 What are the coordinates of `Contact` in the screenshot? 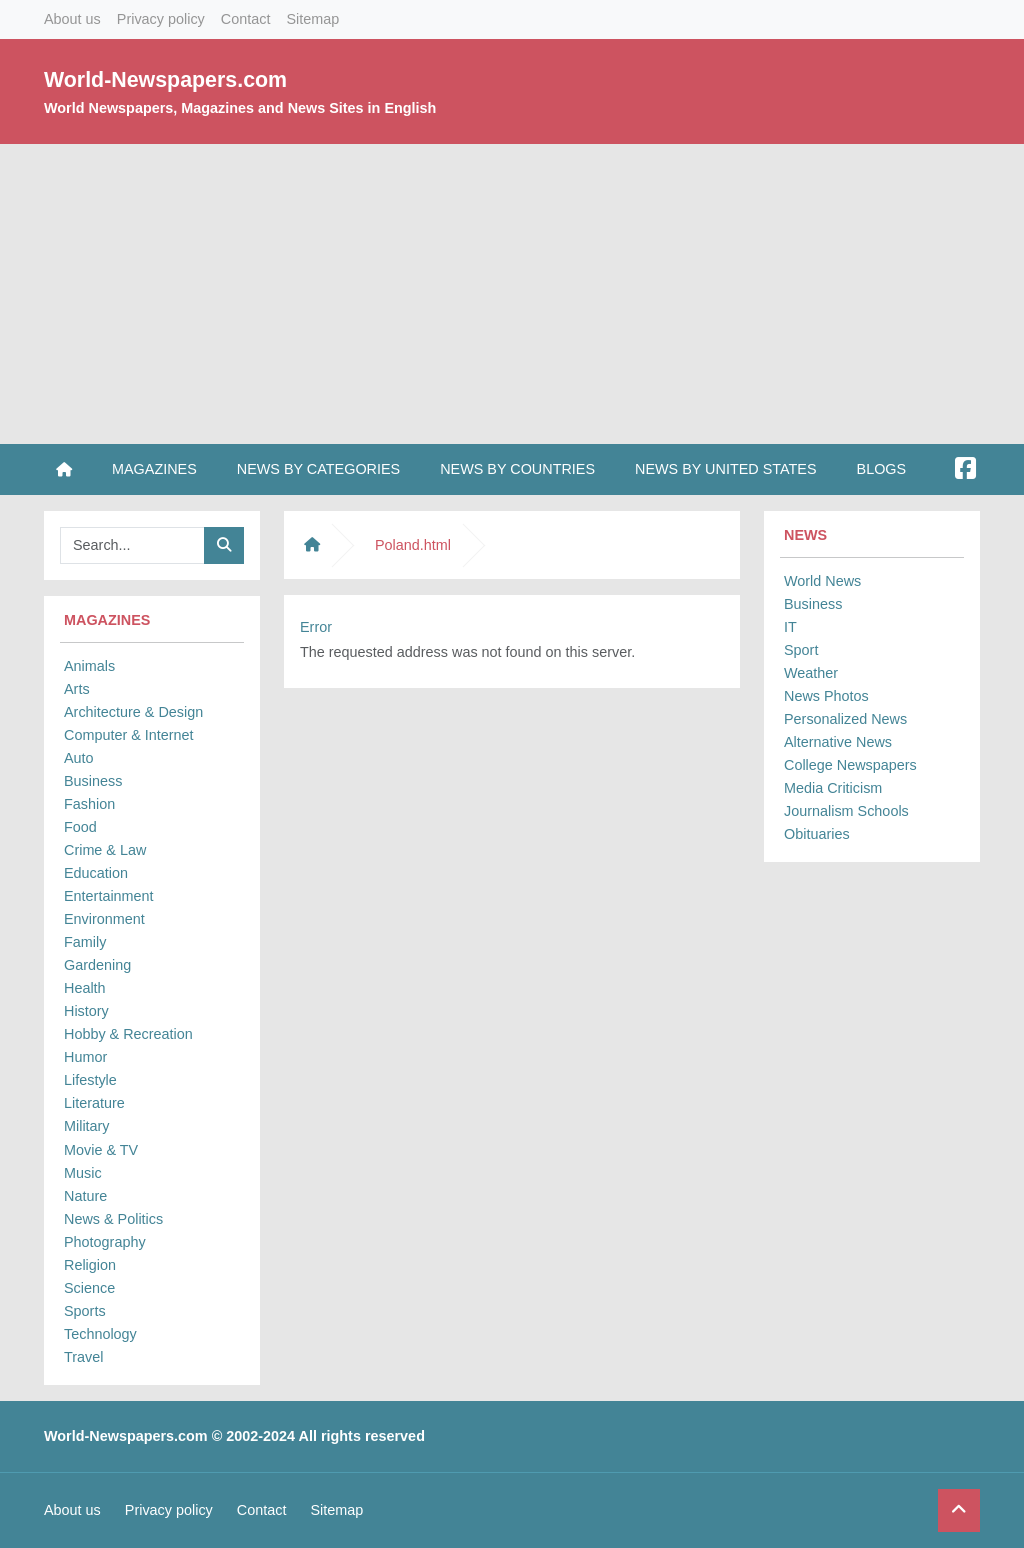 It's located at (246, 19).